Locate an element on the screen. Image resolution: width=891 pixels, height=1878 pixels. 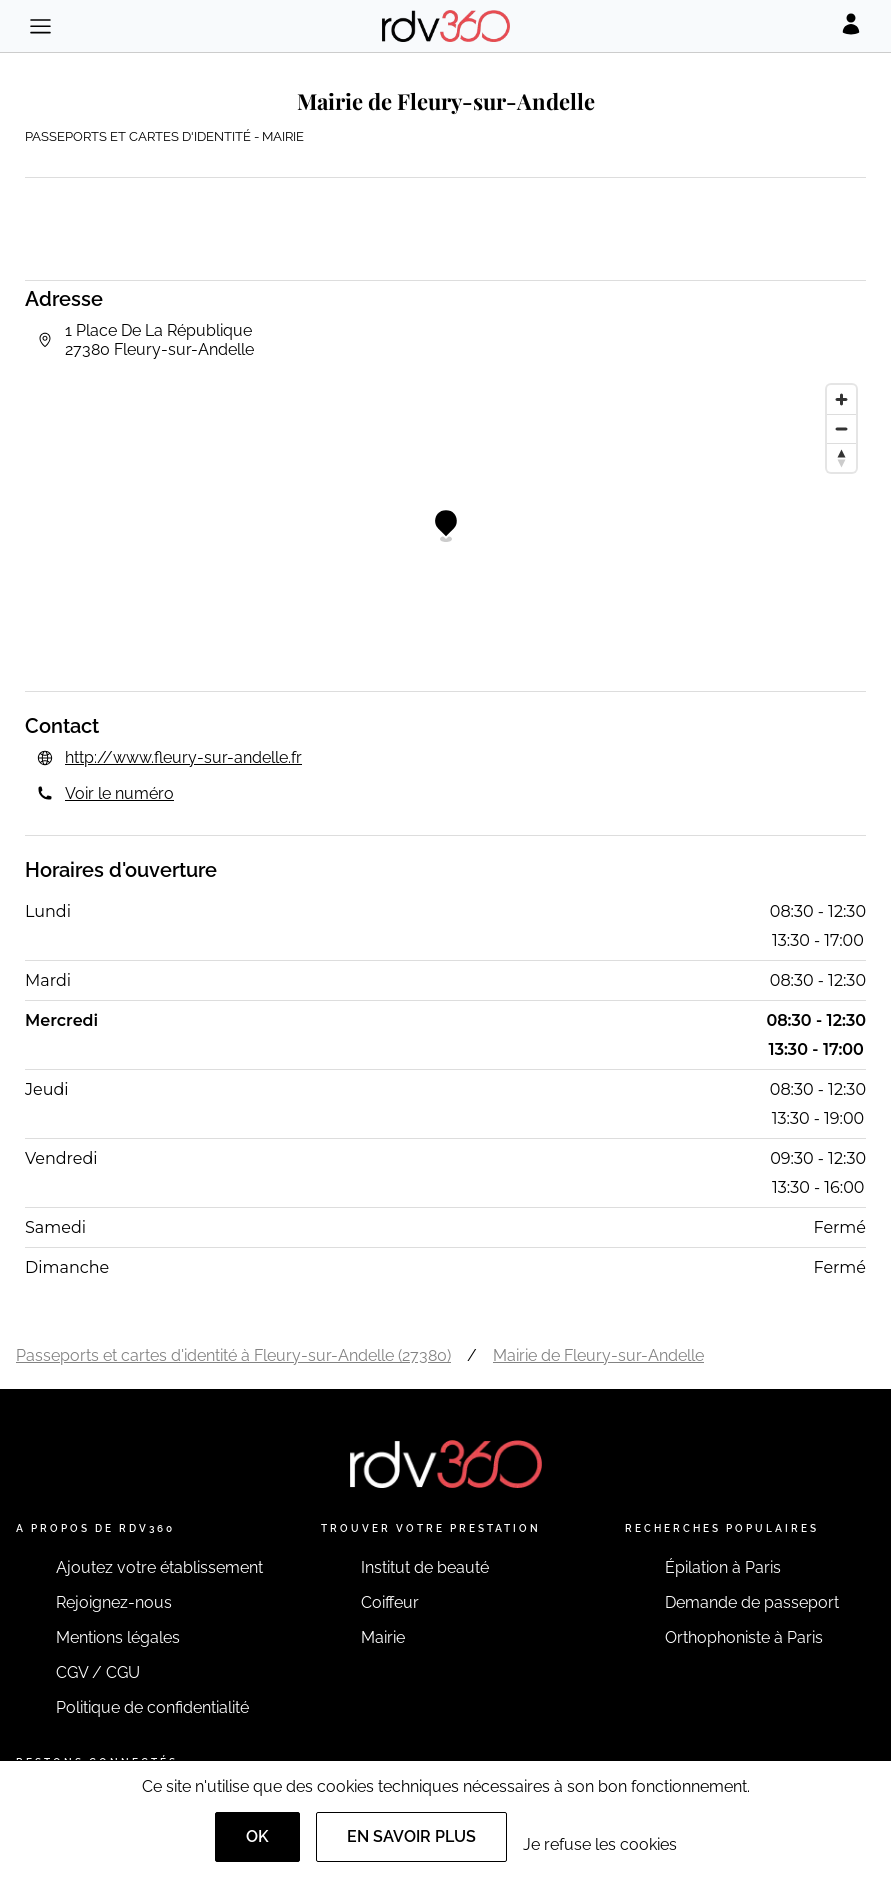
Politique de confidentialité is located at coordinates (152, 1707).